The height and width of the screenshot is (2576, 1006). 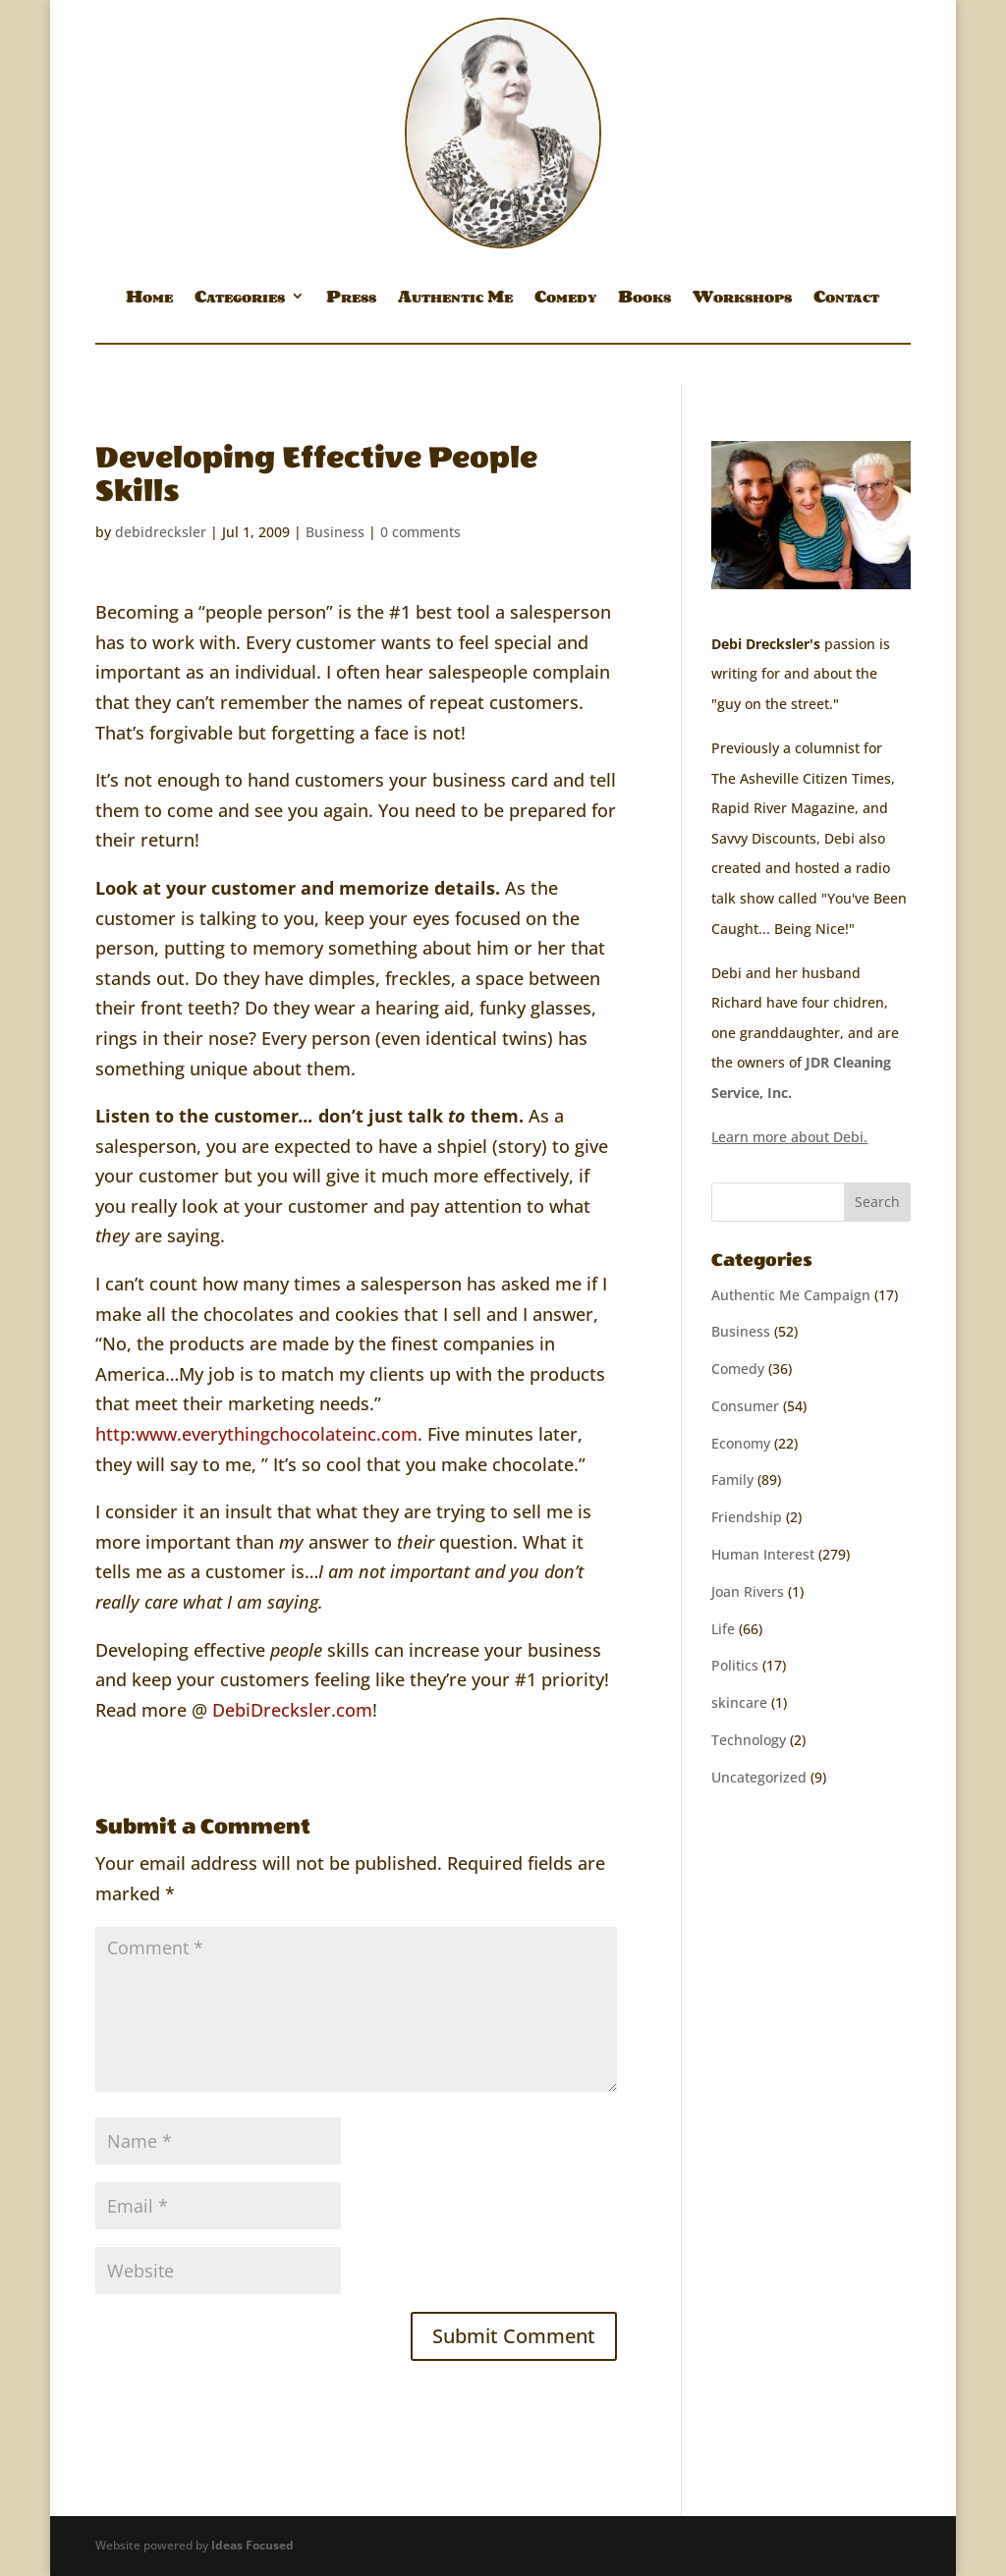 What do you see at coordinates (790, 1295) in the screenshot?
I see `Authentic Me Campaign` at bounding box center [790, 1295].